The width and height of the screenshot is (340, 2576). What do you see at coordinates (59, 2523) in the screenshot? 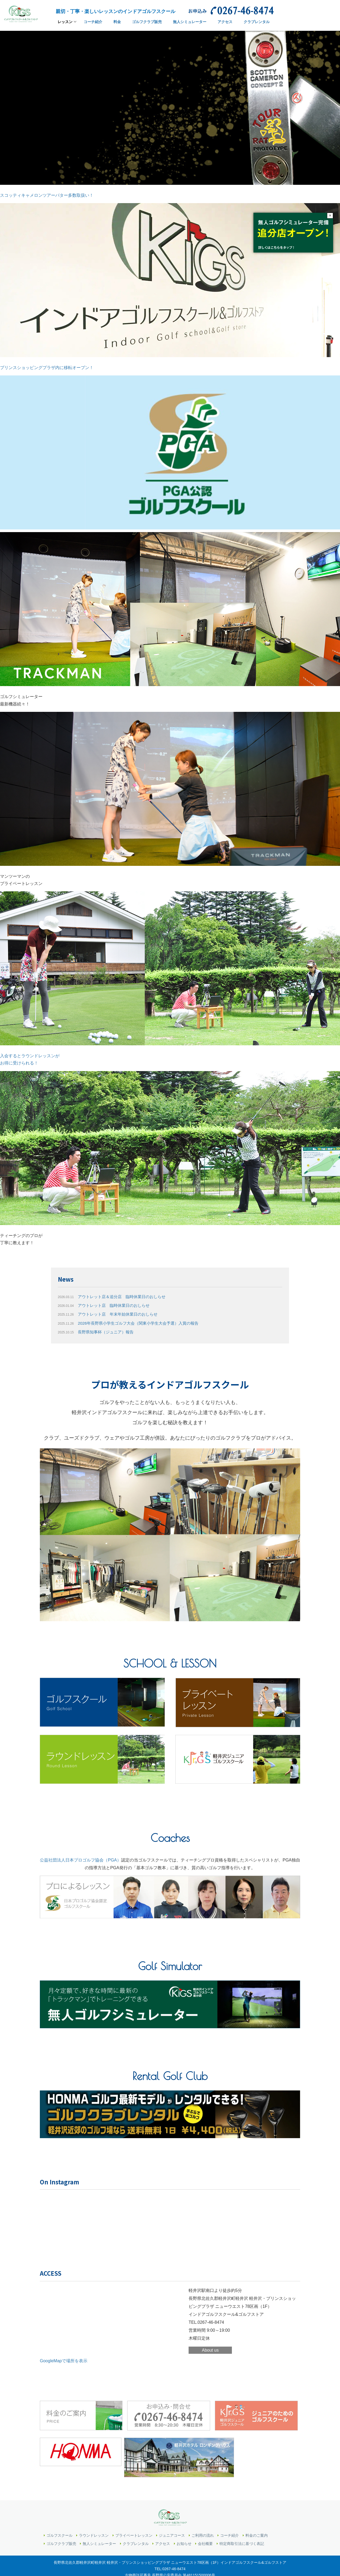
I see `ゴルフスクール` at bounding box center [59, 2523].